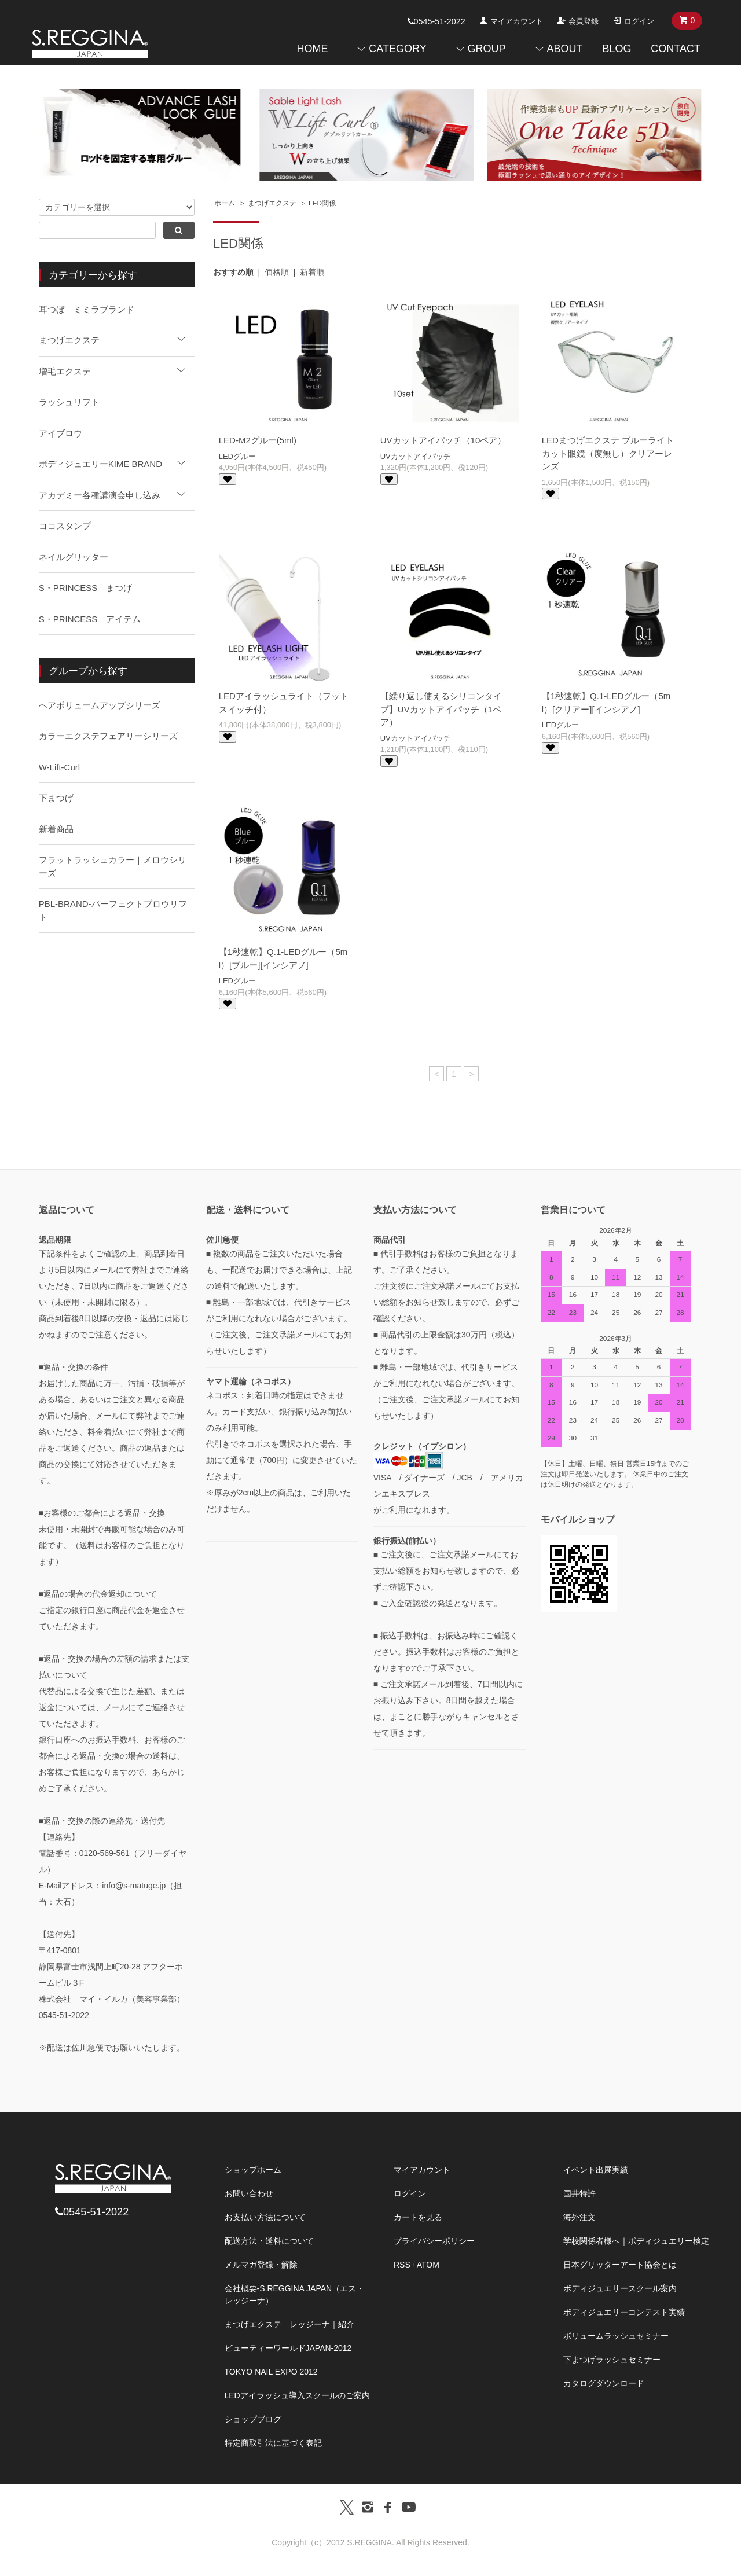  Describe the element at coordinates (273, 2443) in the screenshot. I see `特定商取引法に基づく表記` at that location.